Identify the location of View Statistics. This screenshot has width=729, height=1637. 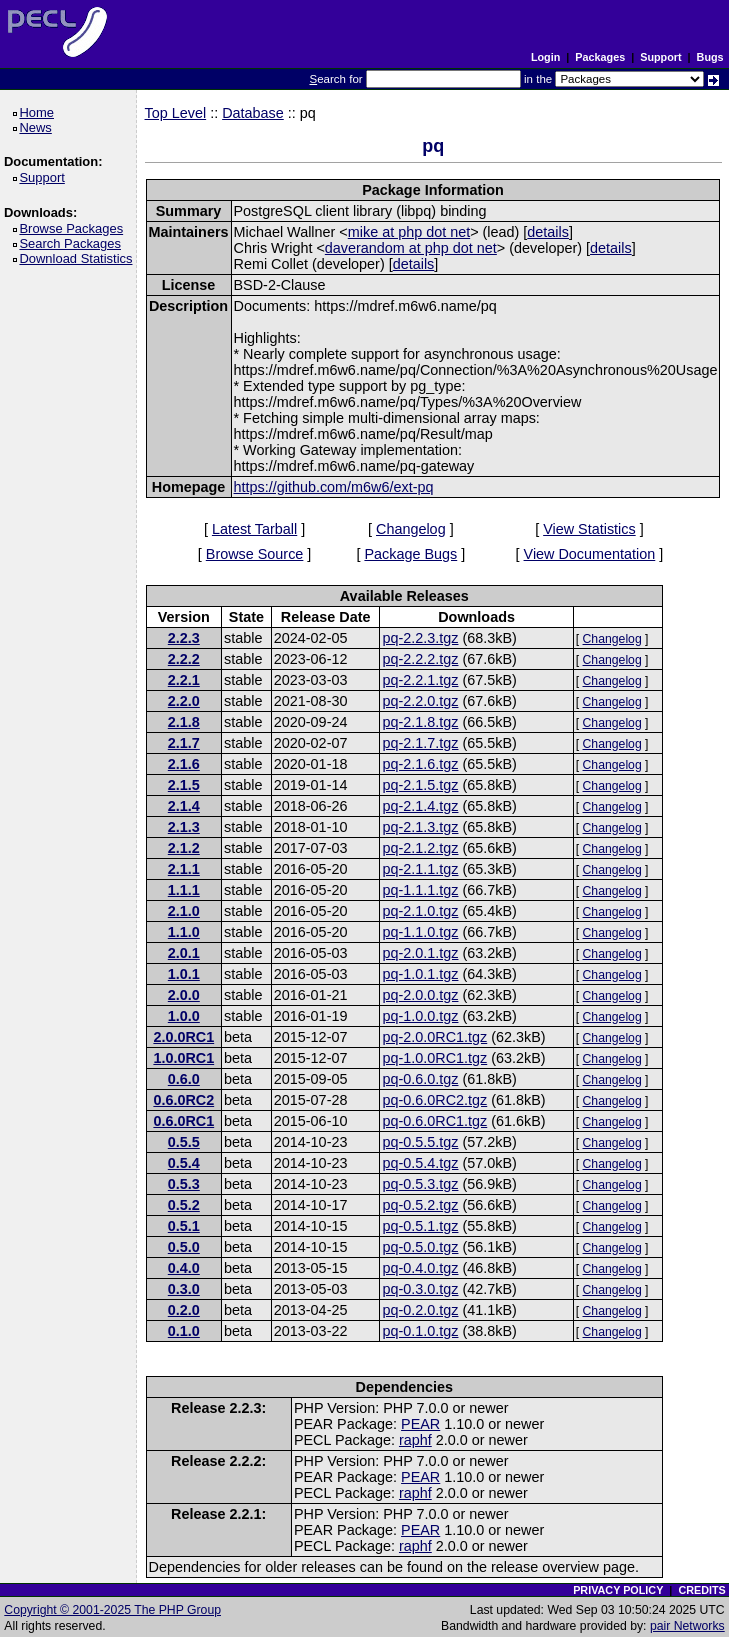
(589, 529).